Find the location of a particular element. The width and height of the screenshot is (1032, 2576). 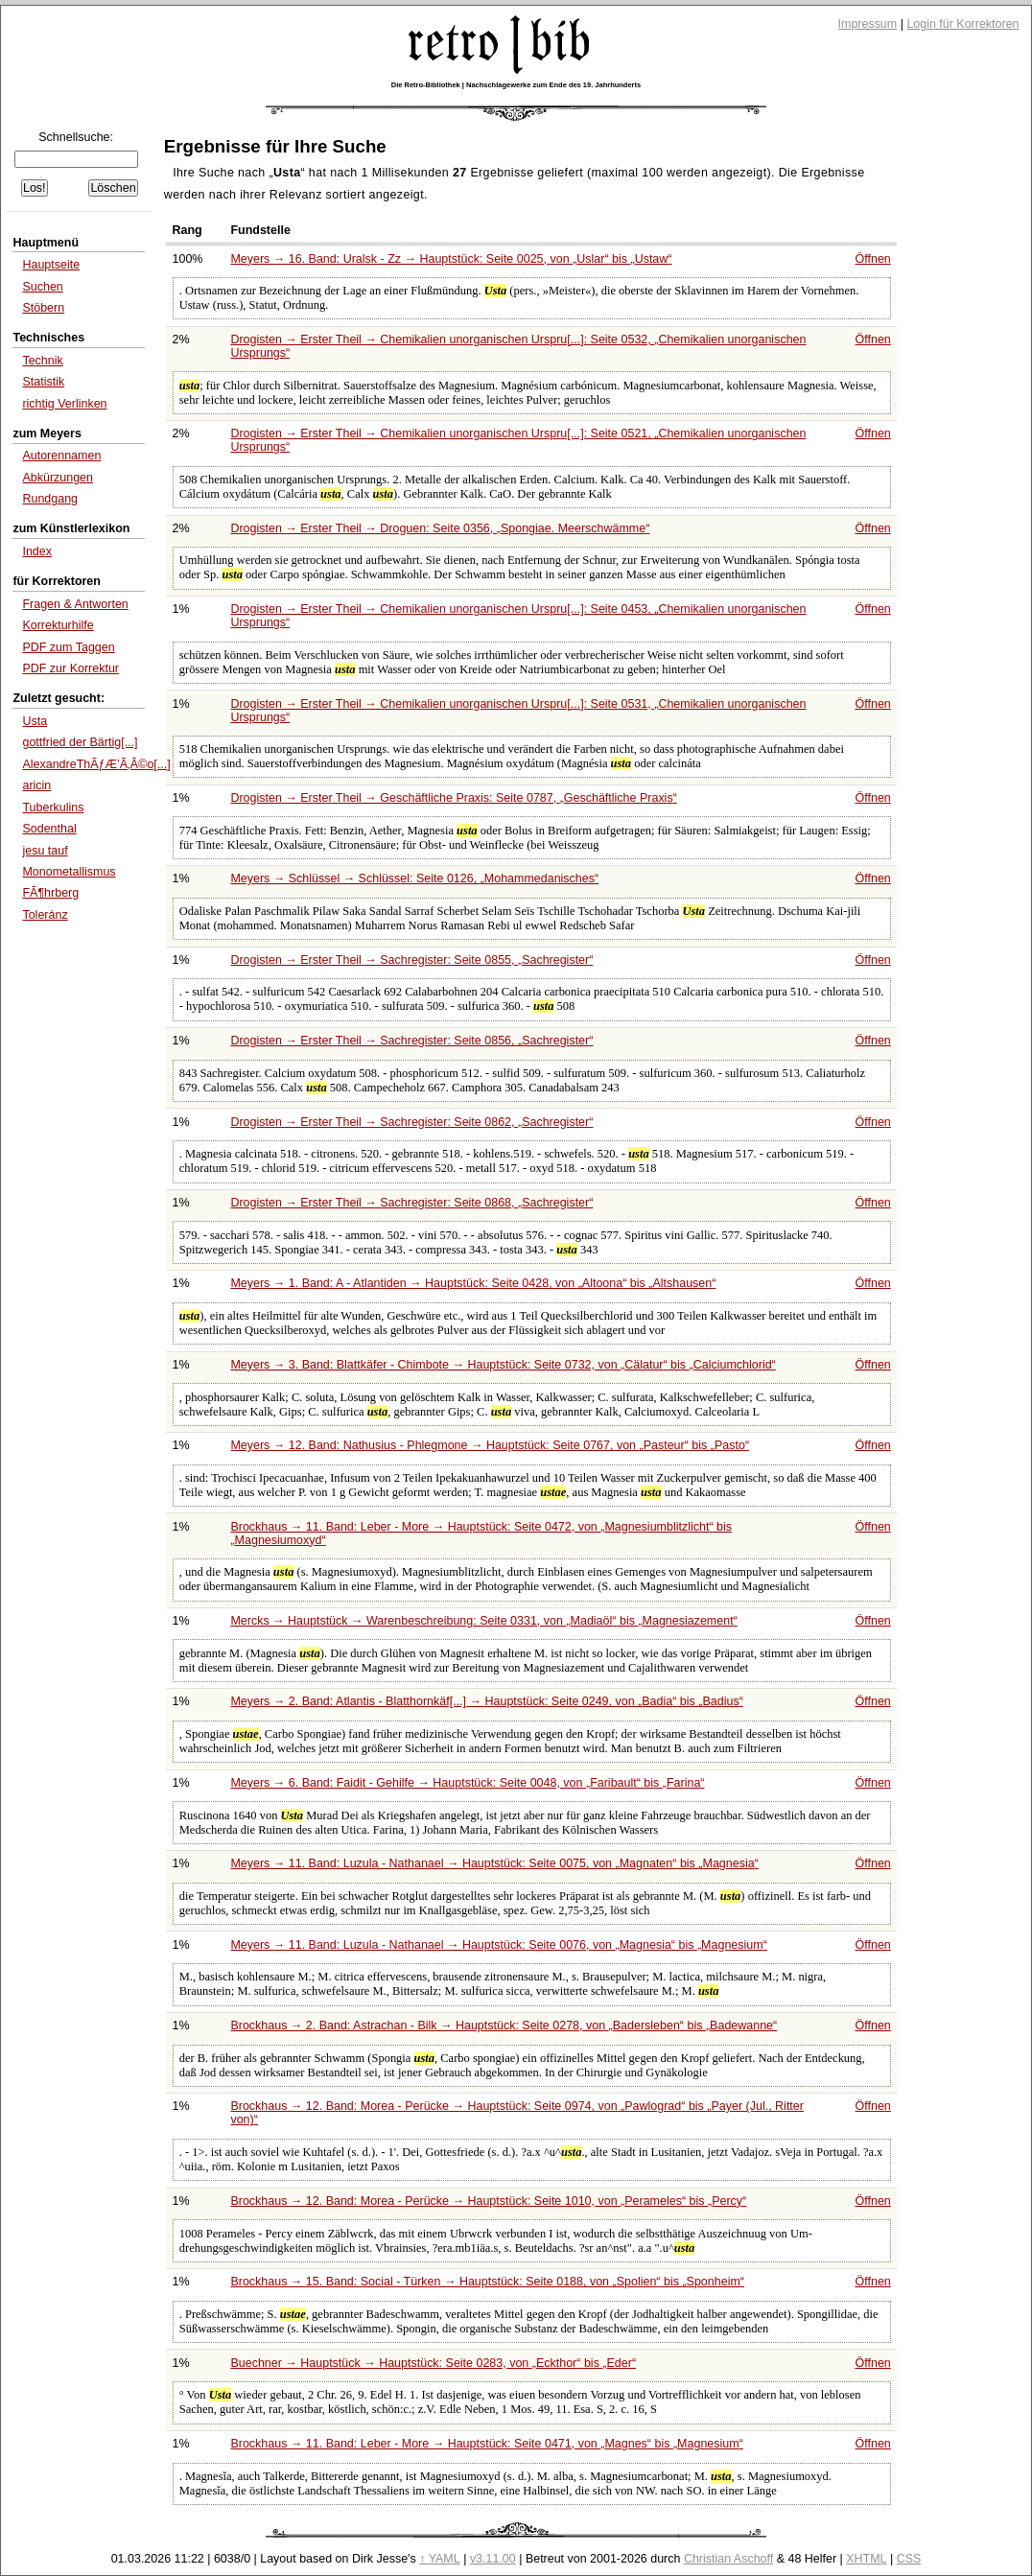

↑ YAML is located at coordinates (439, 2558).